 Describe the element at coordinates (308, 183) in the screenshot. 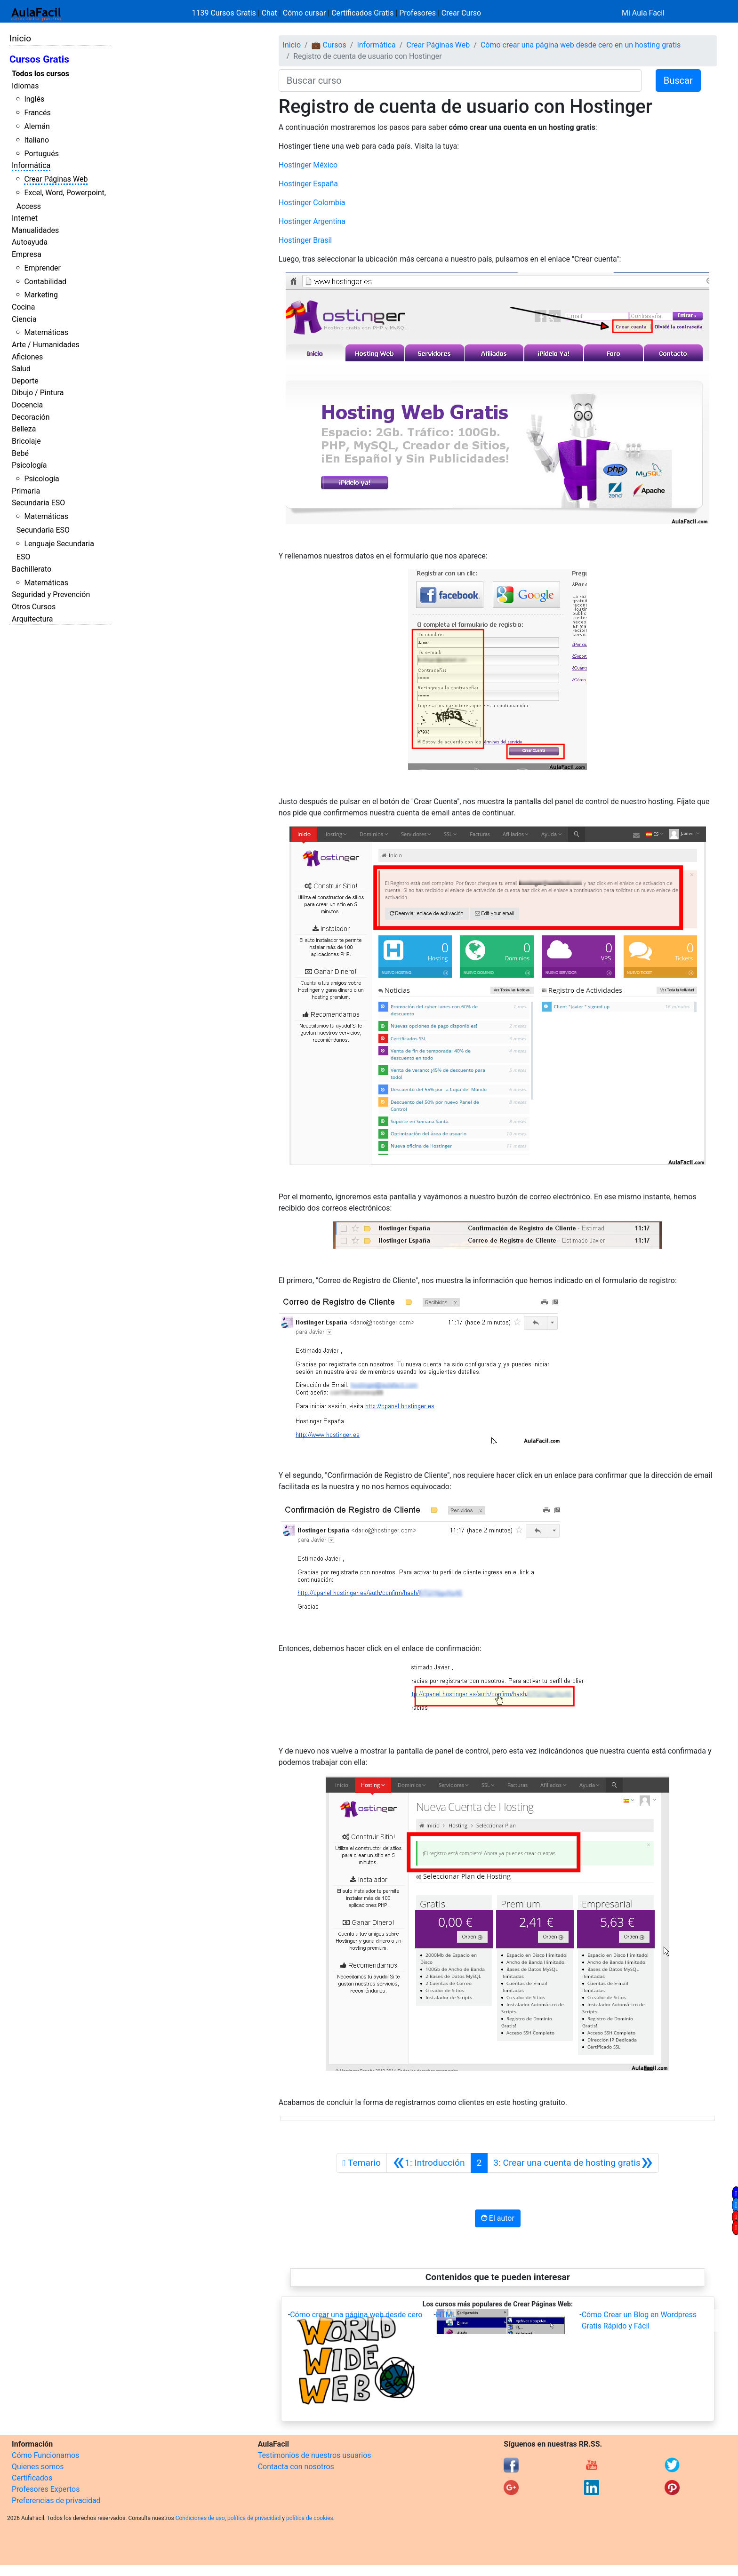

I see `Hostinger España` at that location.